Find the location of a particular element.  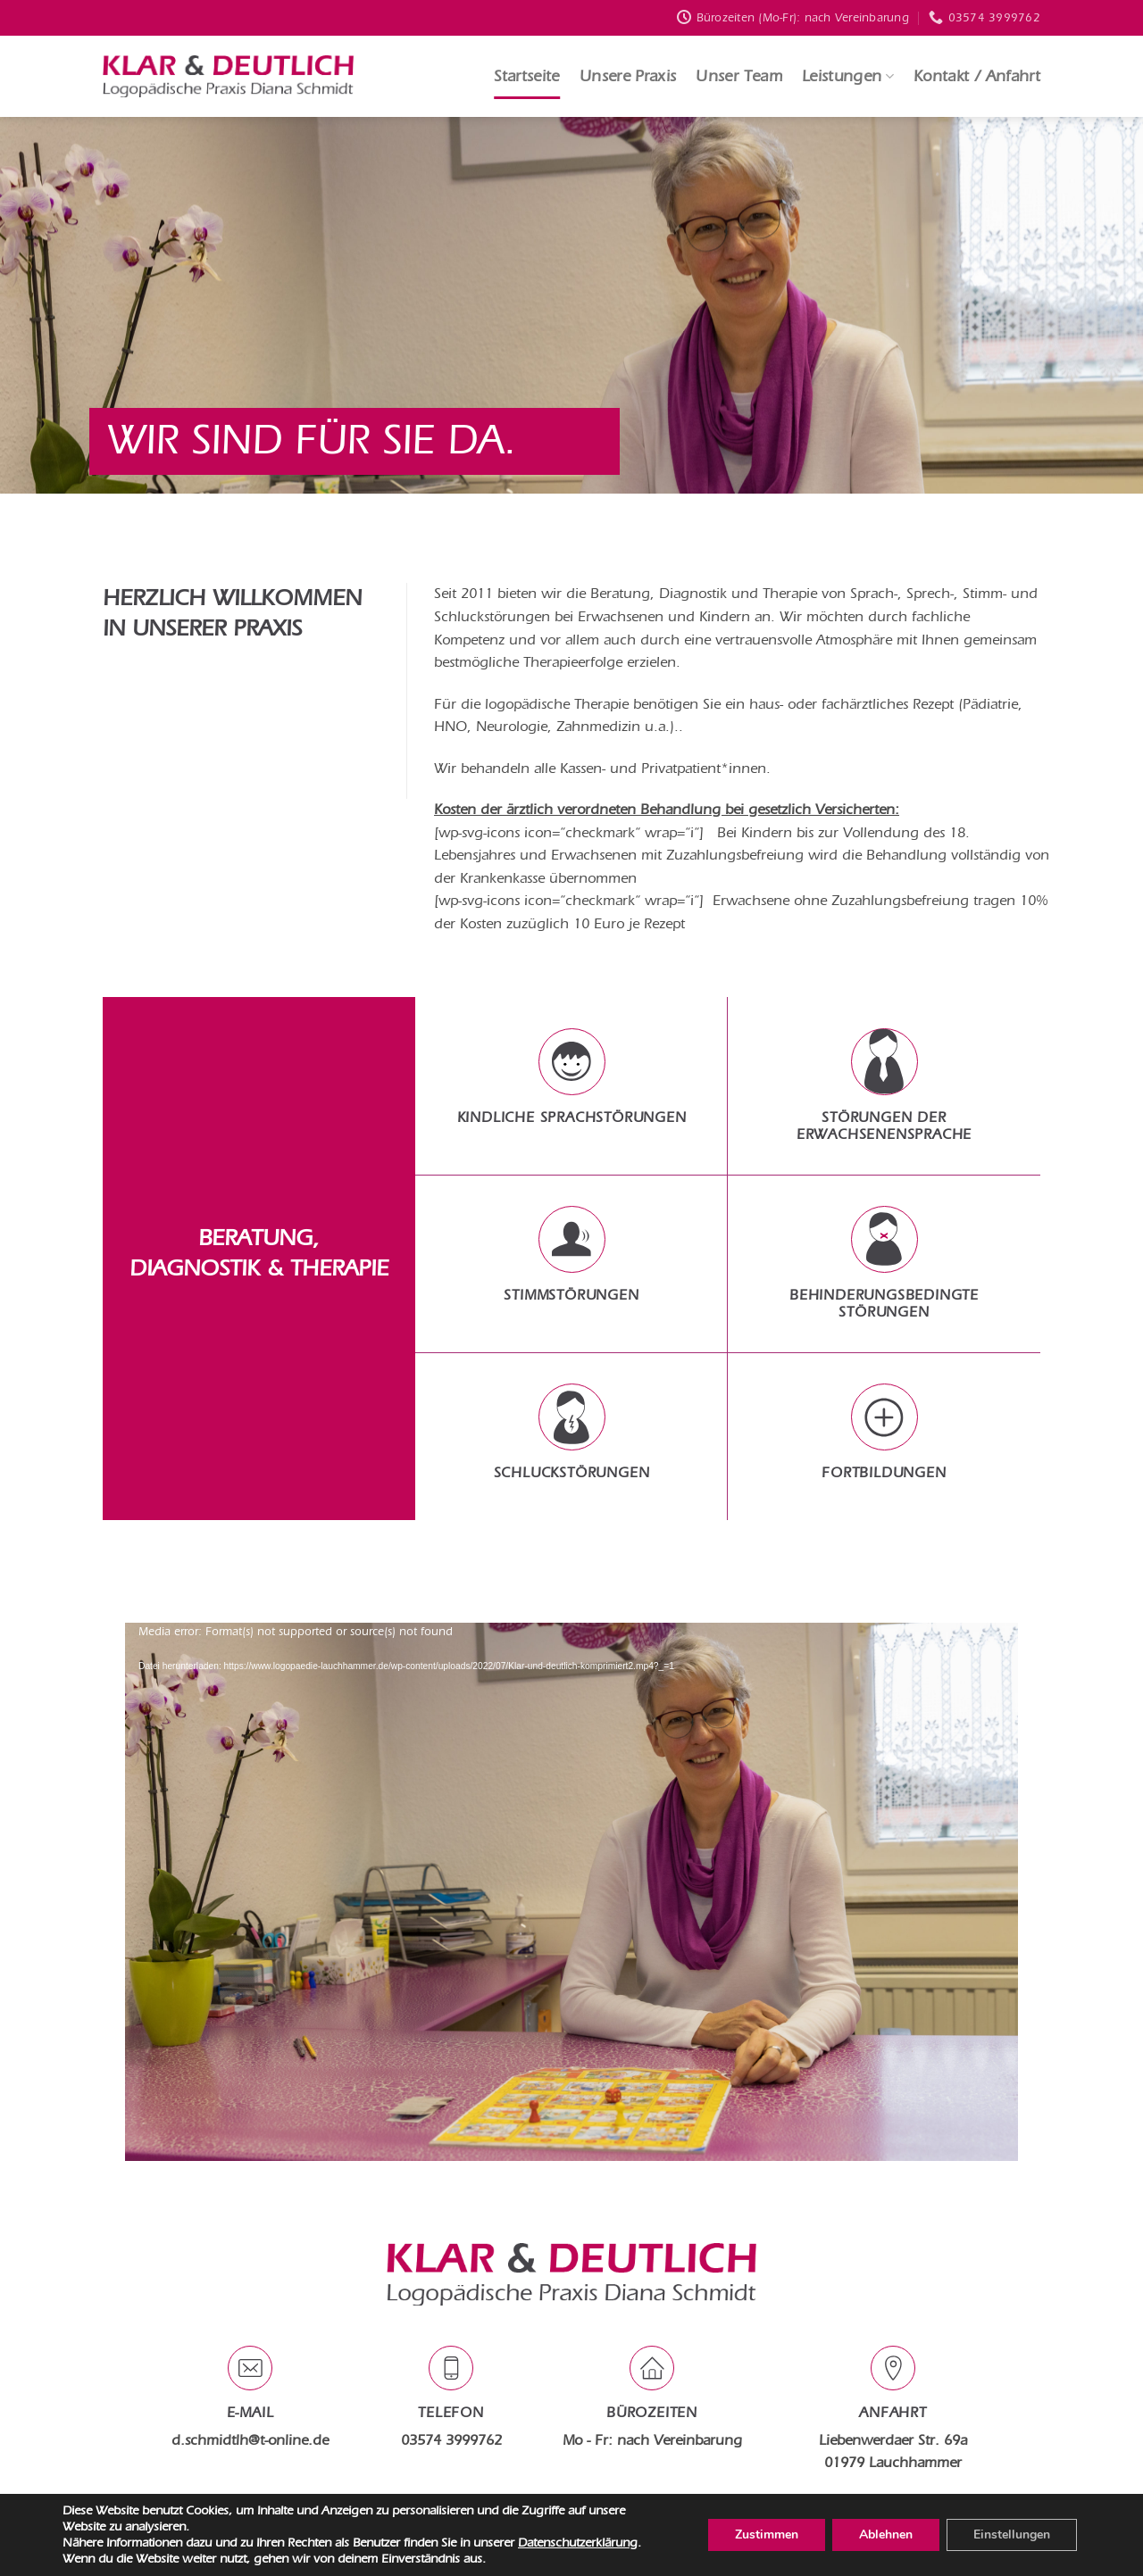

Startseite is located at coordinates (527, 76).